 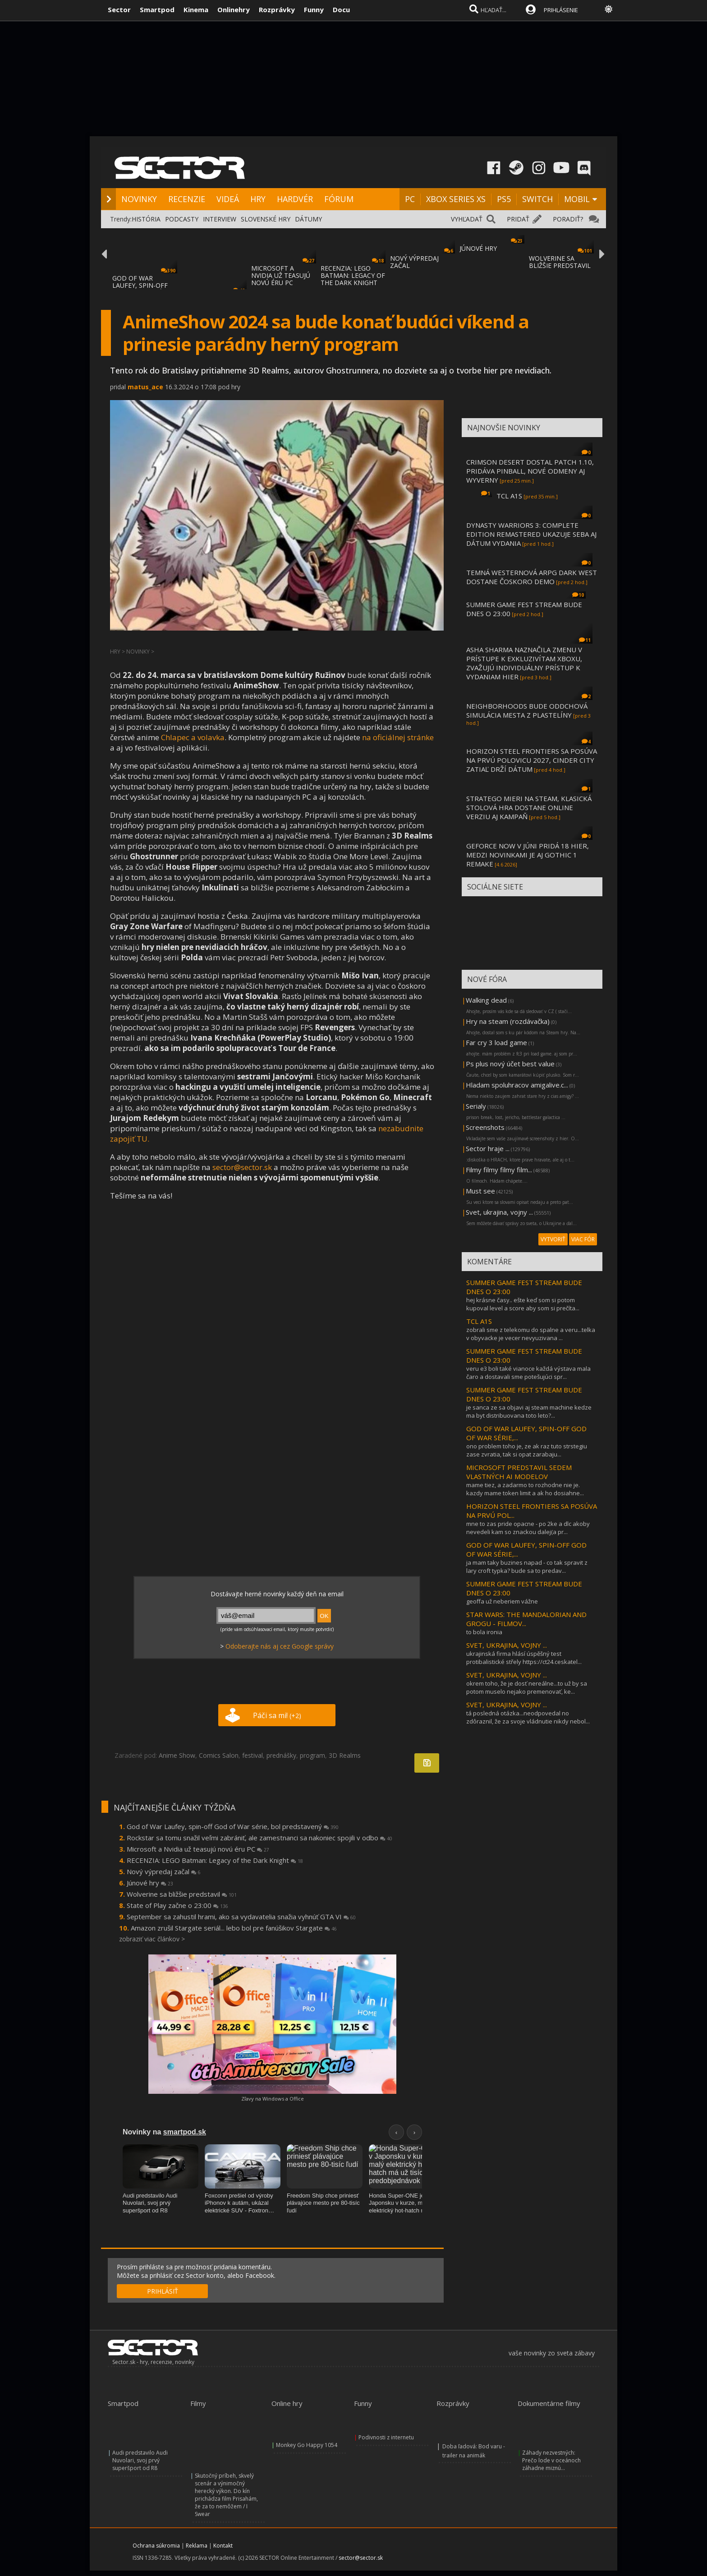 What do you see at coordinates (522, 1304) in the screenshot?
I see `hej krásne časy.. ešte keď som si potom kupoval level a score aby som si prečíta...` at bounding box center [522, 1304].